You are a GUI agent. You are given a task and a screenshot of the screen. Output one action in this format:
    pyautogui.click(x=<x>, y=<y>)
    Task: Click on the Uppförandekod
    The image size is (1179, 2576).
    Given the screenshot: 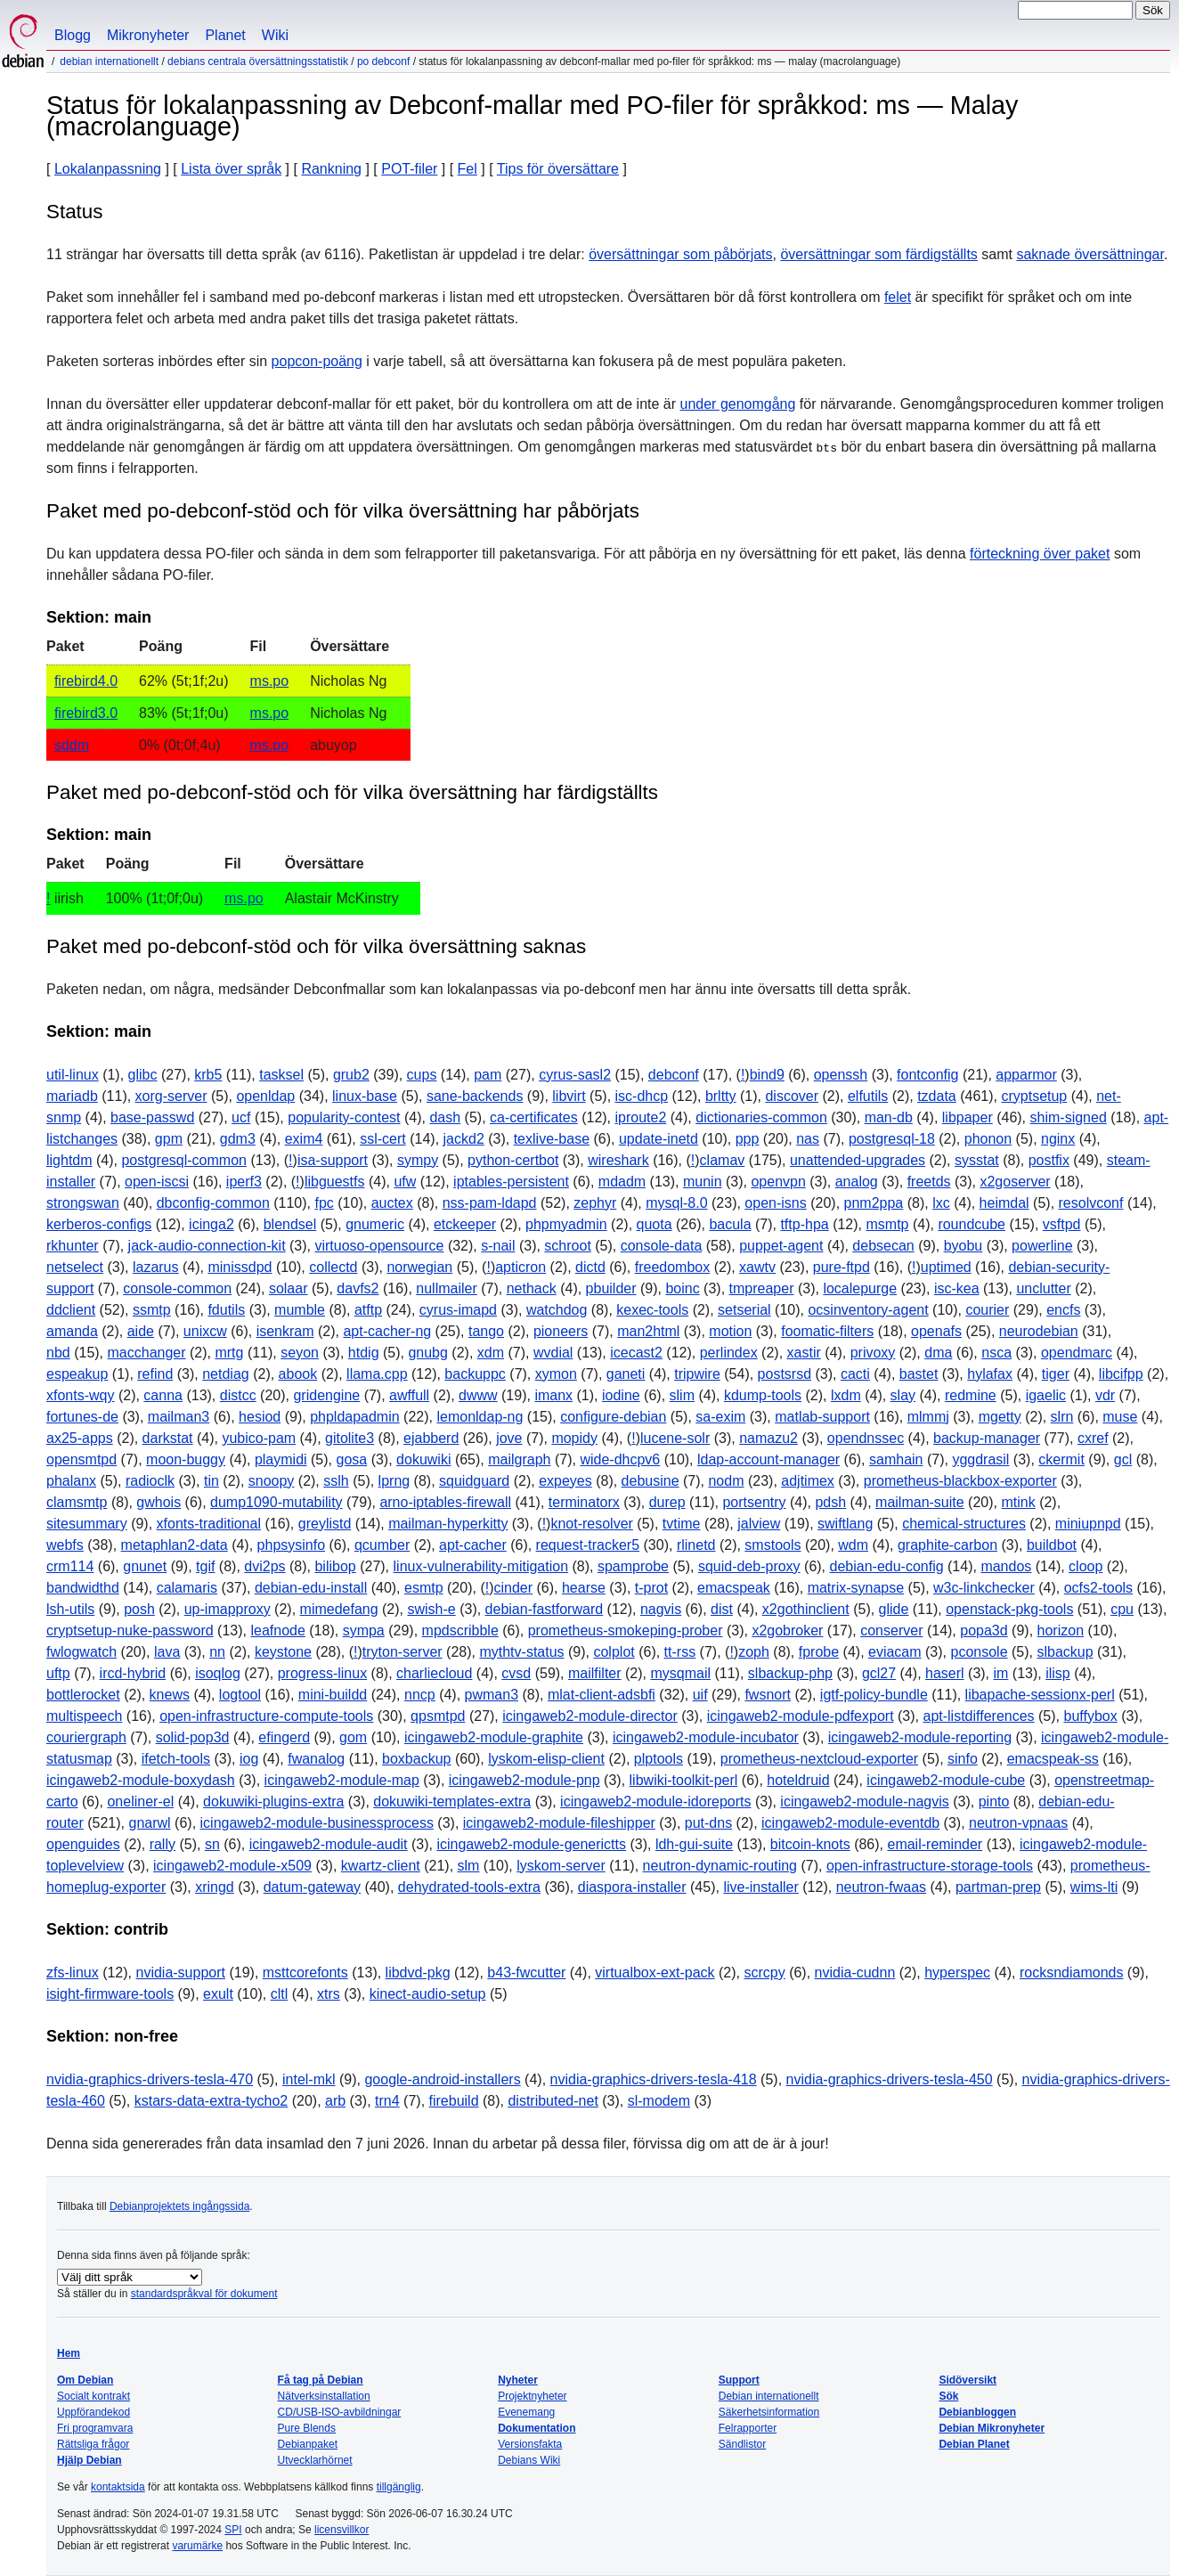 What is the action you would take?
    pyautogui.click(x=93, y=2412)
    